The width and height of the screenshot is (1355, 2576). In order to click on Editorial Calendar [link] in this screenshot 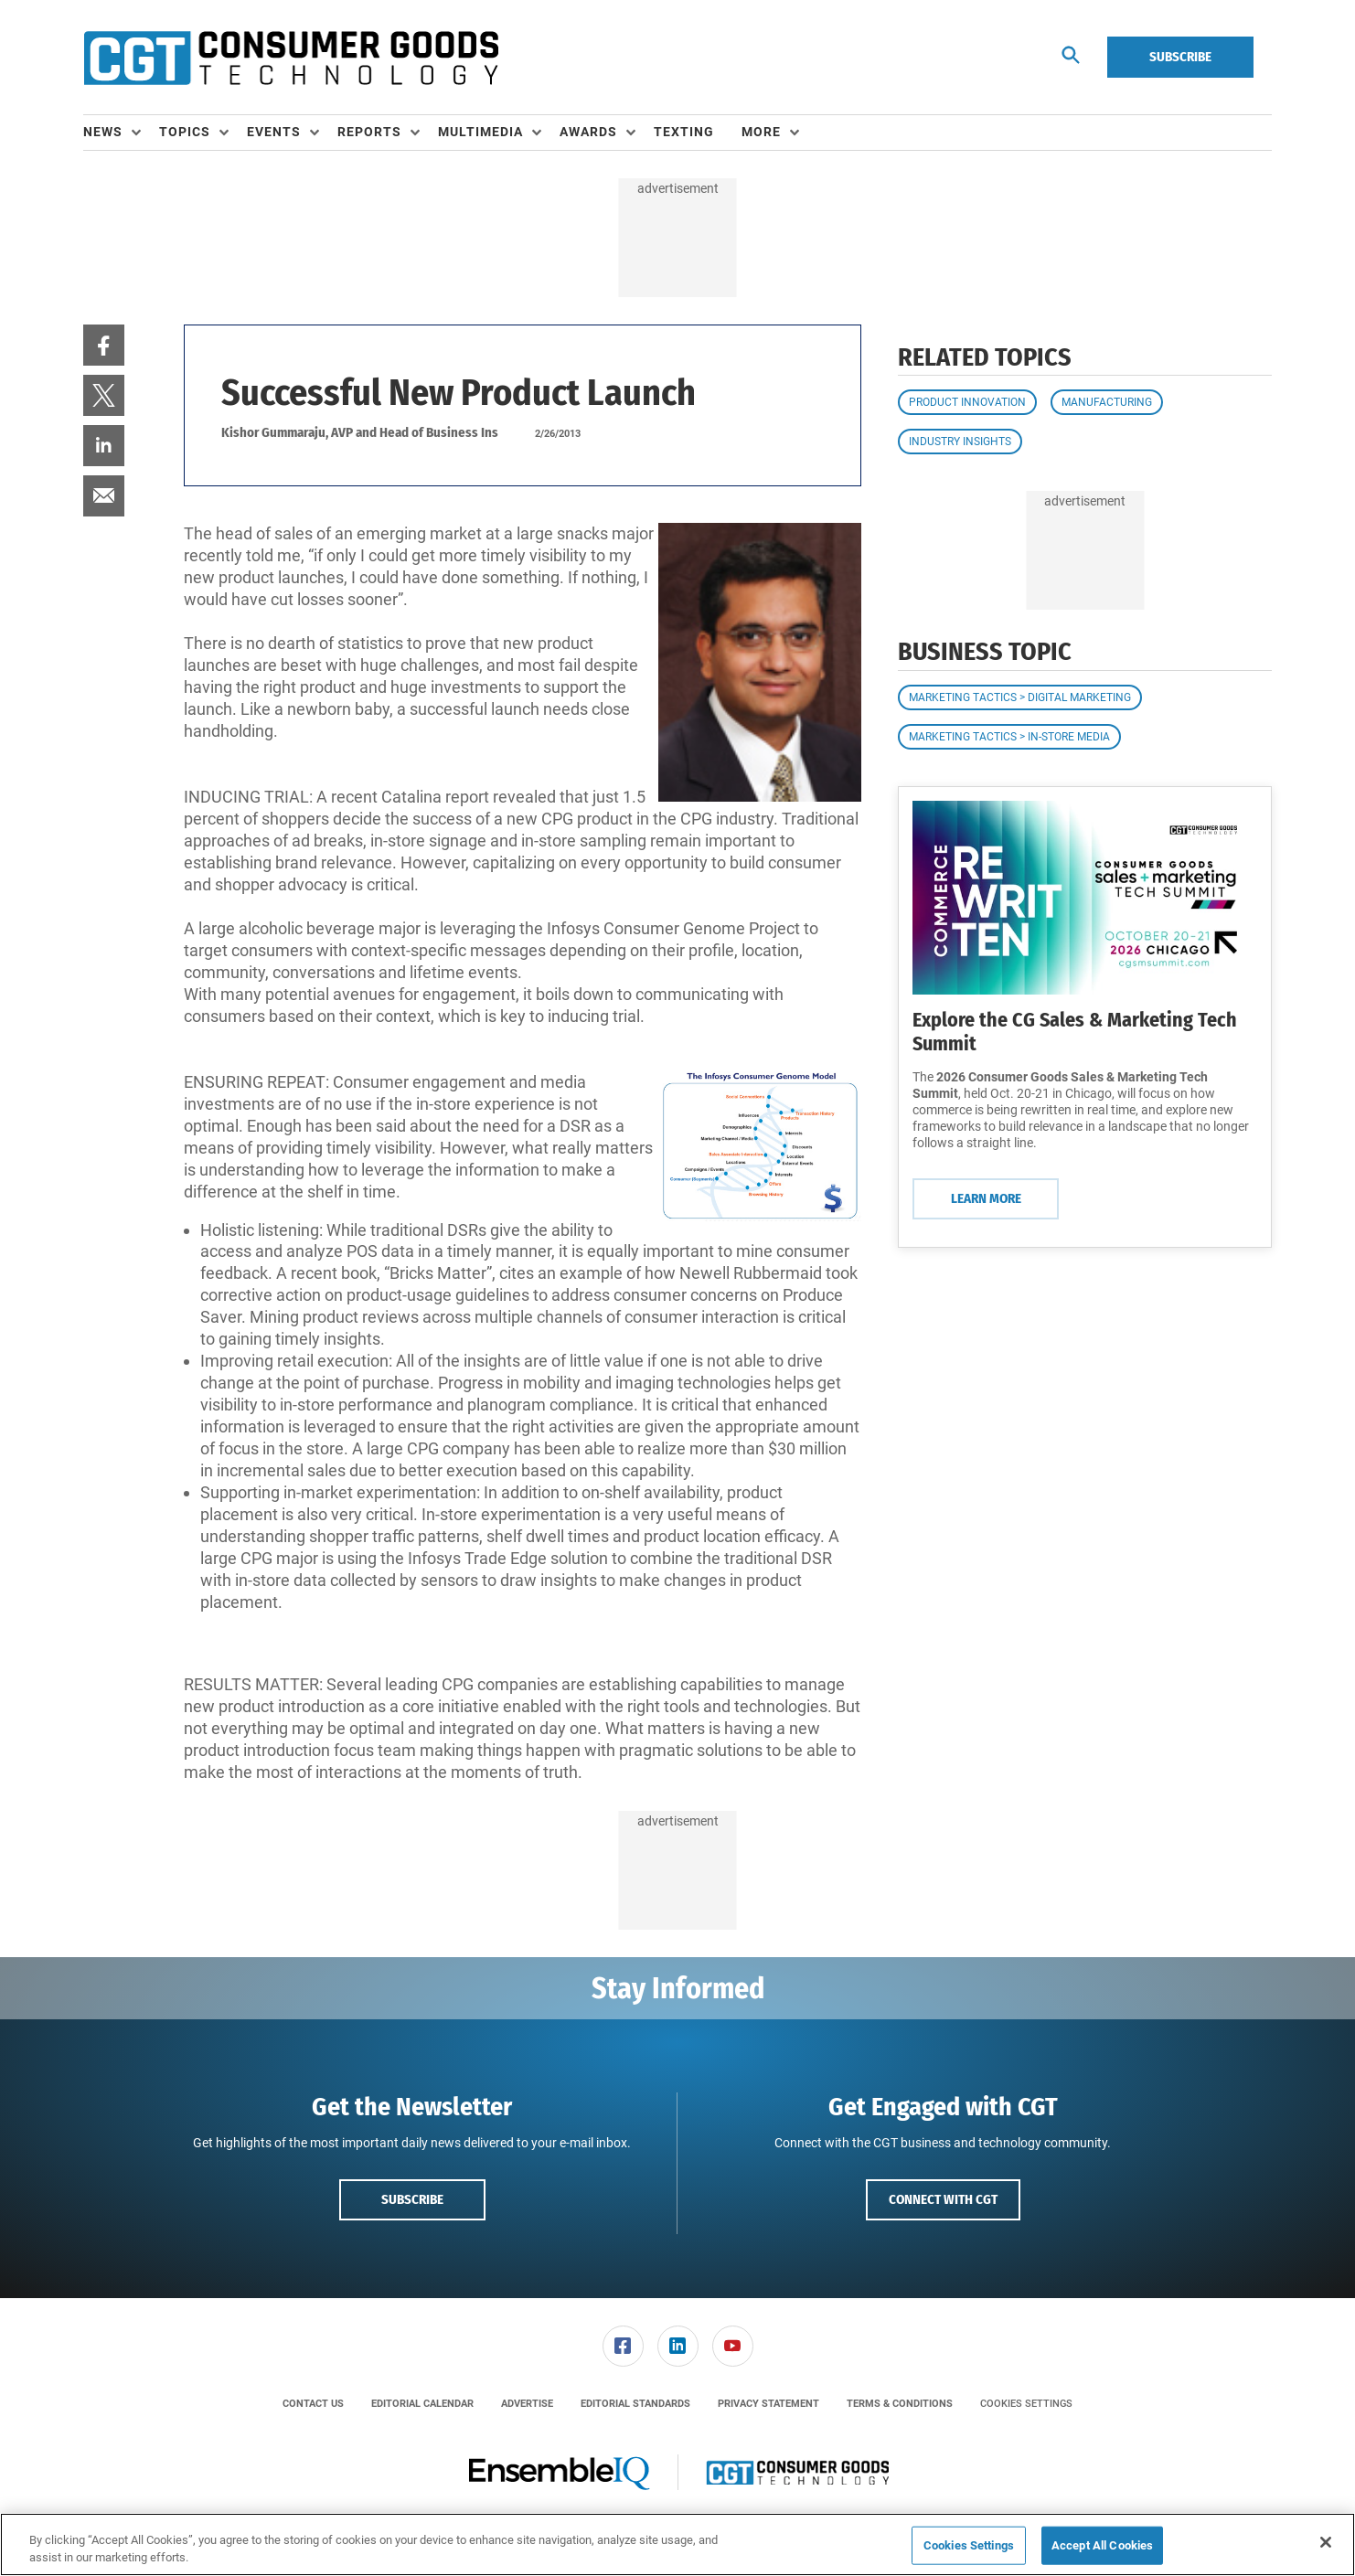, I will do `click(422, 2404)`.